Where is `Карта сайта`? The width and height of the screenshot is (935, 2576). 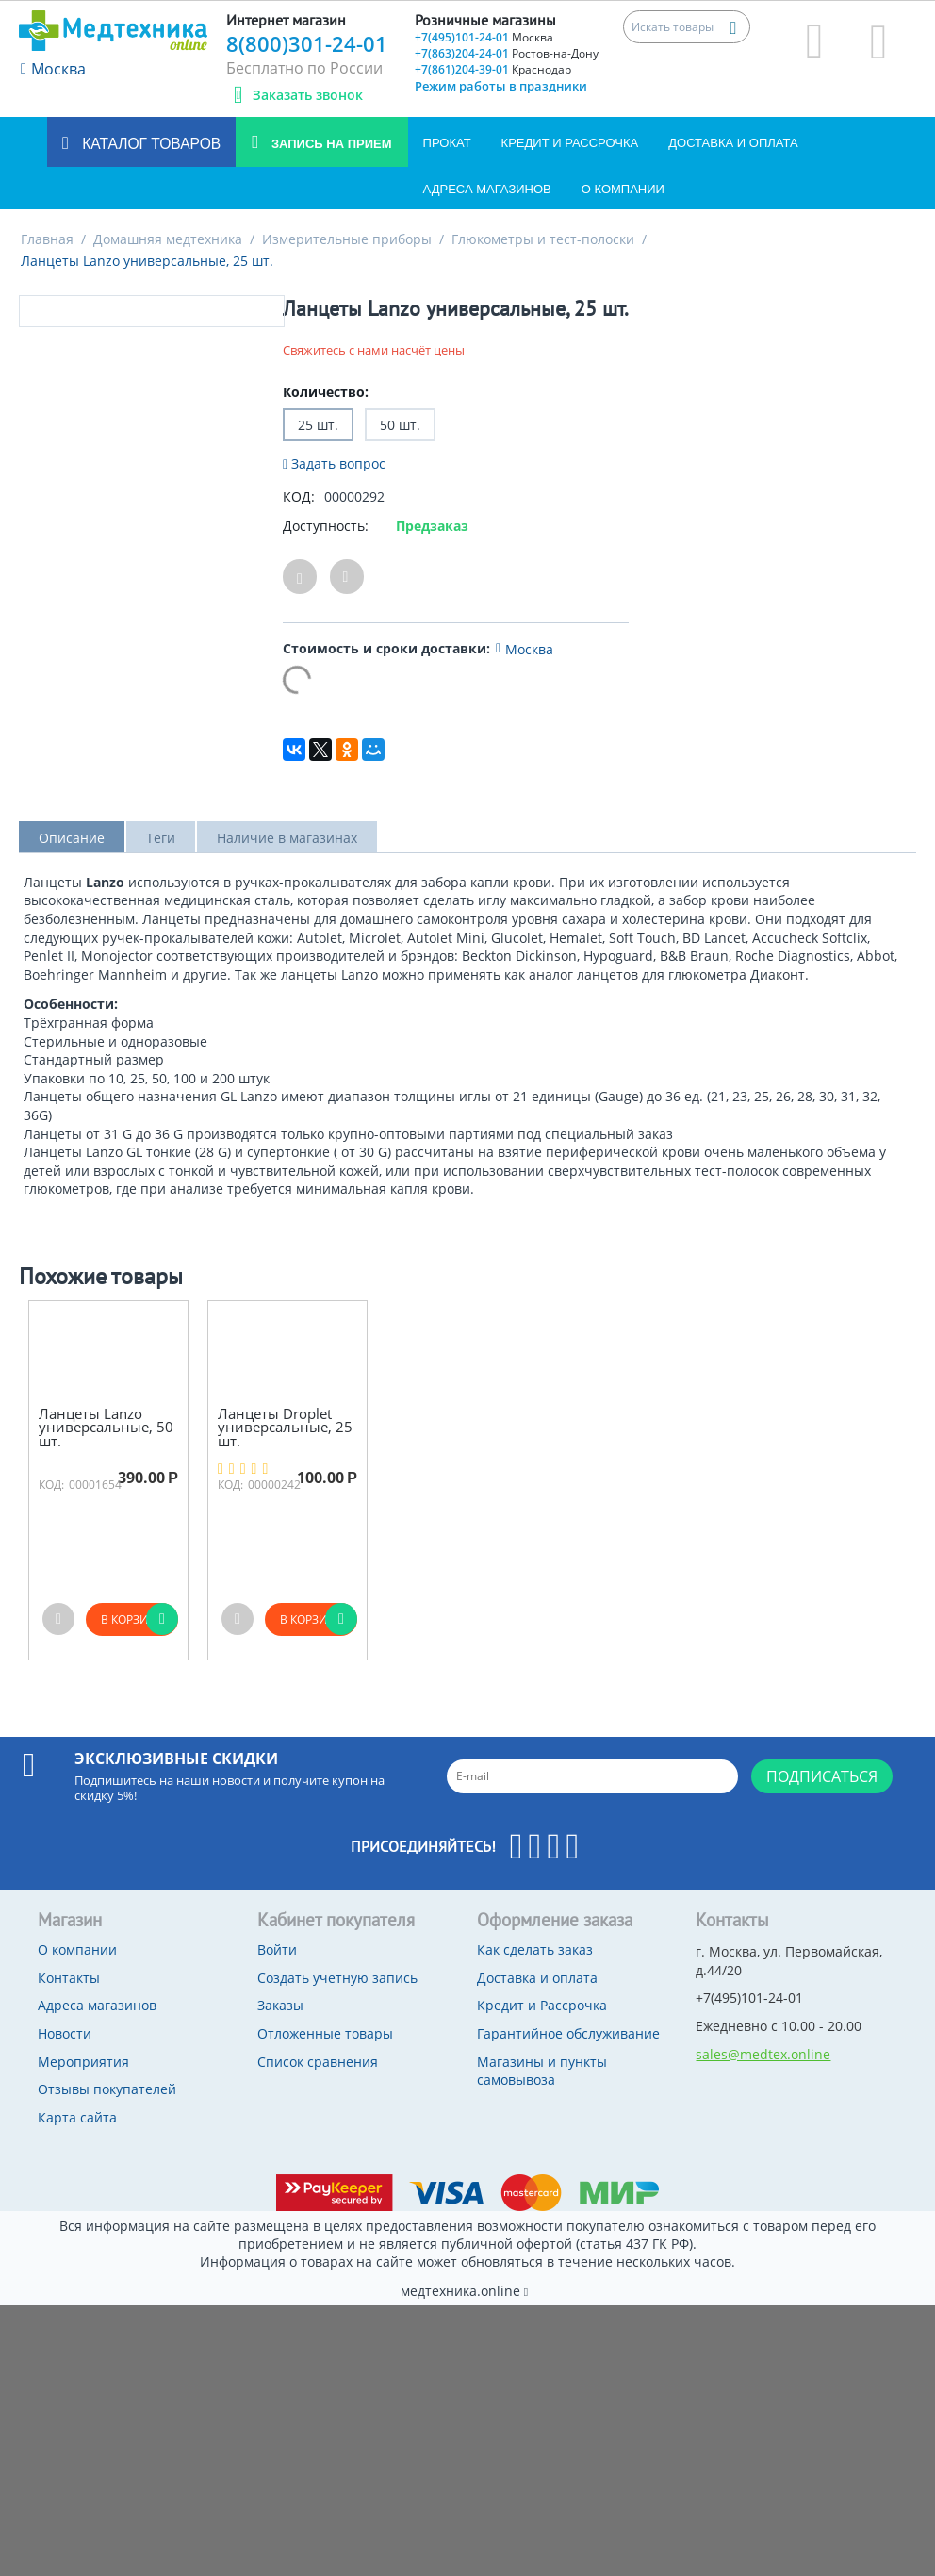 Карта сайта is located at coordinates (77, 2117).